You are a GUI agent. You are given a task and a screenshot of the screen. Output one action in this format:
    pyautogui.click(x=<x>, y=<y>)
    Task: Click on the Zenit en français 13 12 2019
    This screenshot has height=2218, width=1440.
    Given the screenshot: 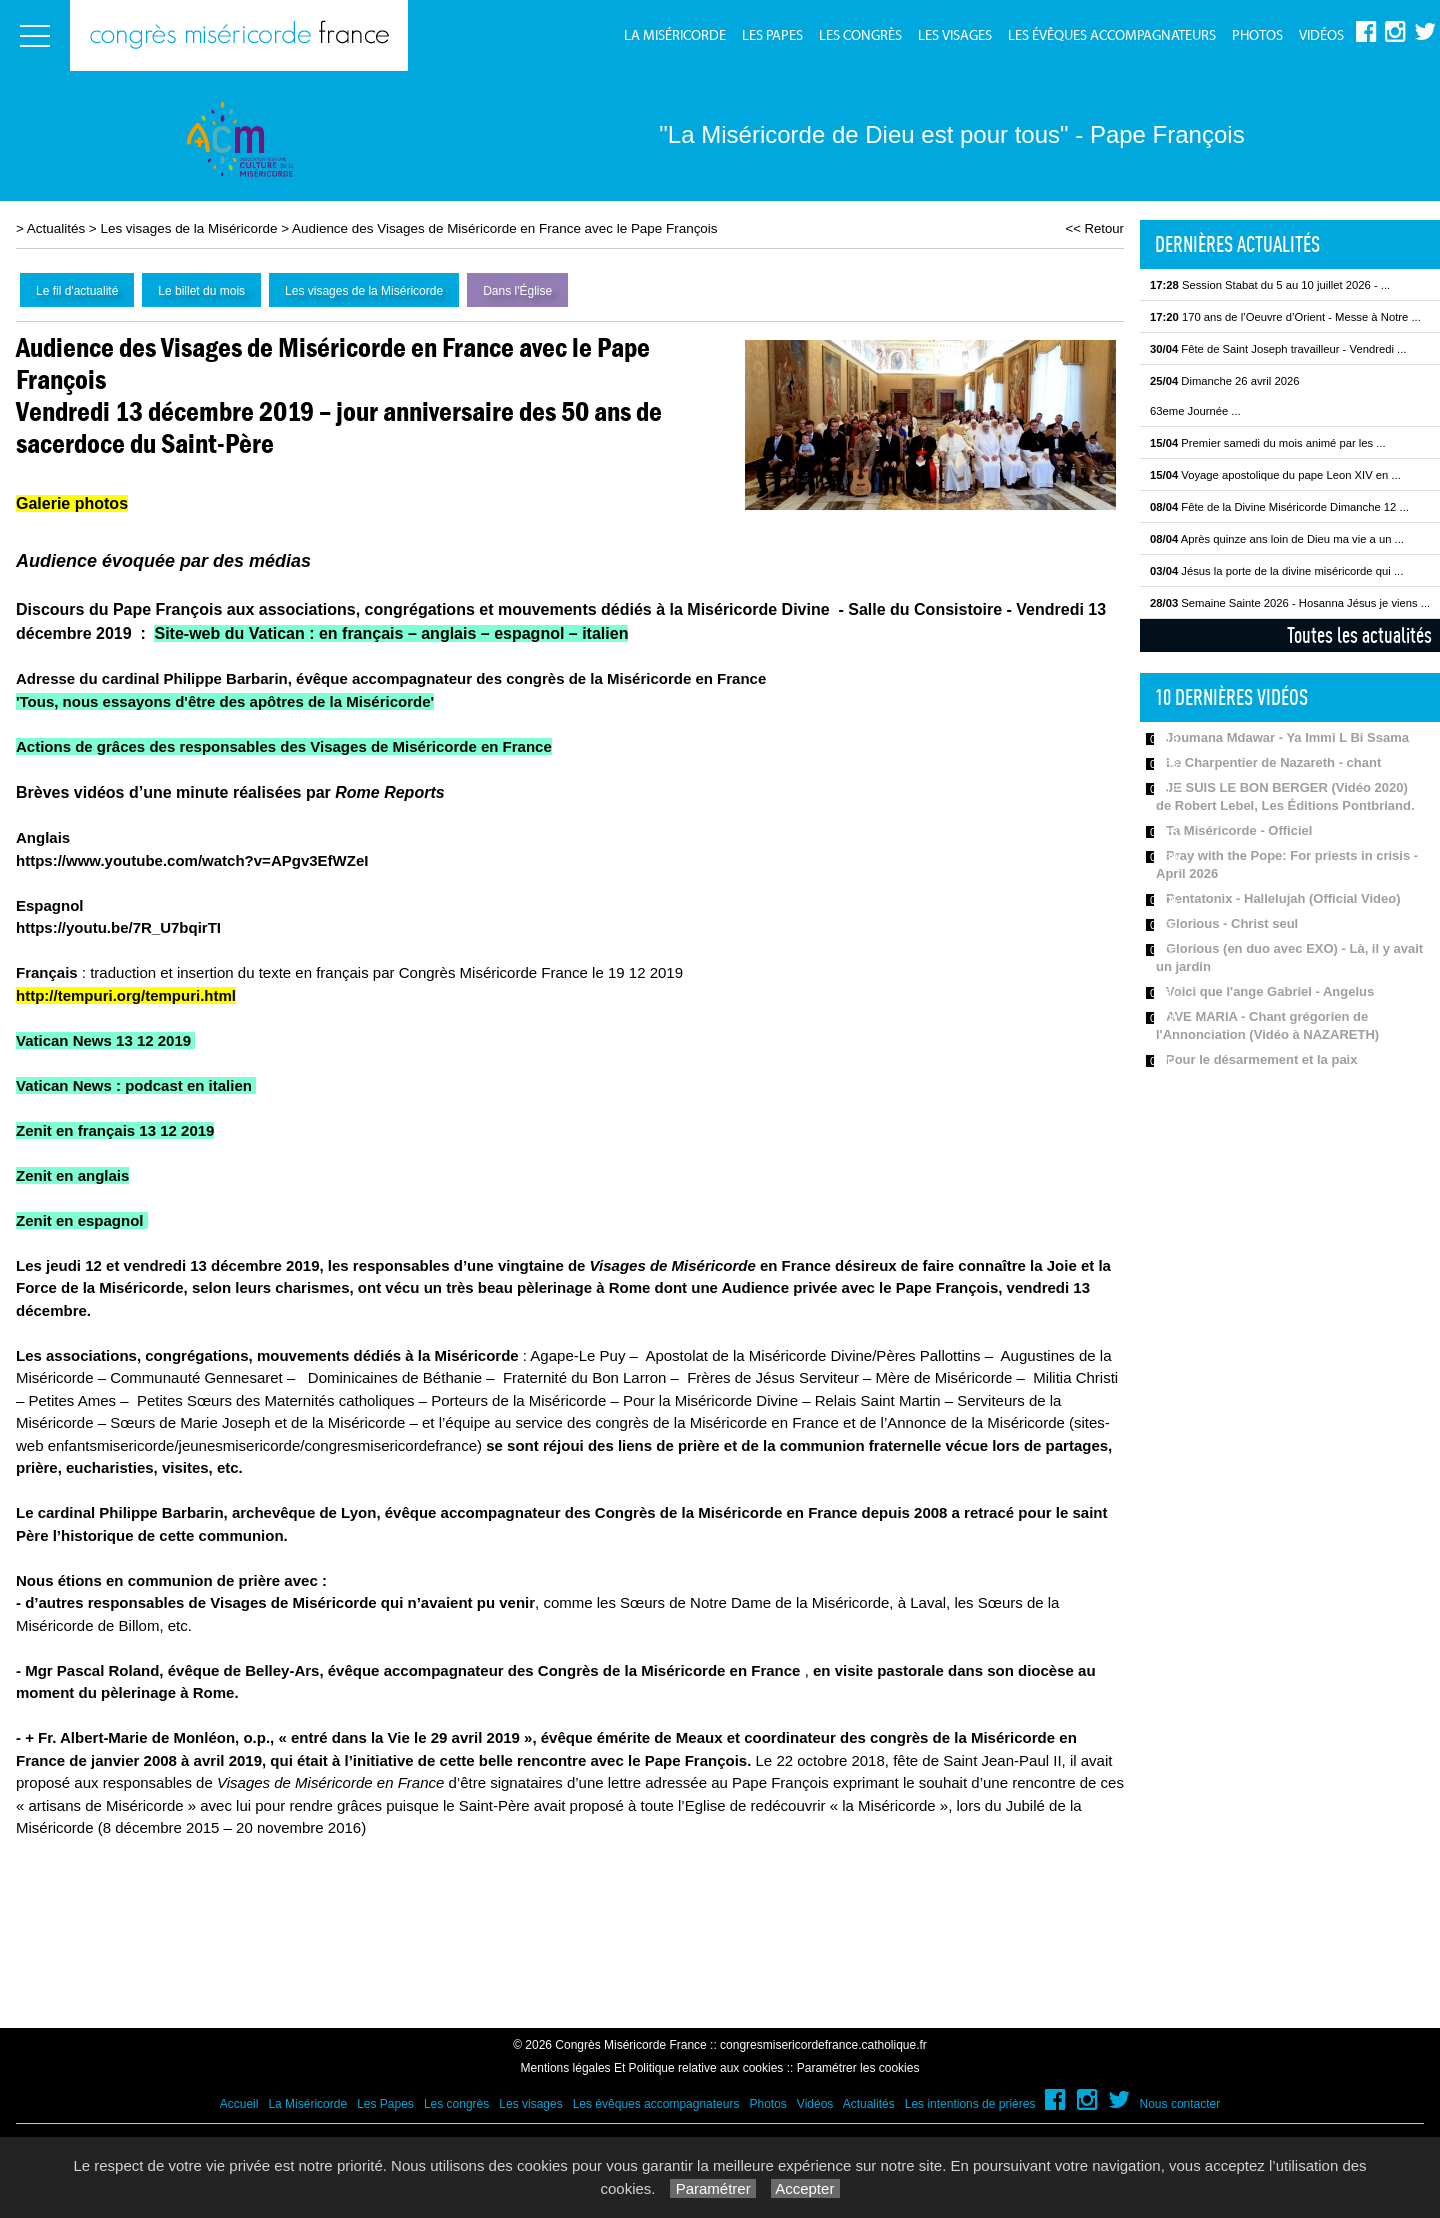 What is the action you would take?
    pyautogui.click(x=115, y=1130)
    